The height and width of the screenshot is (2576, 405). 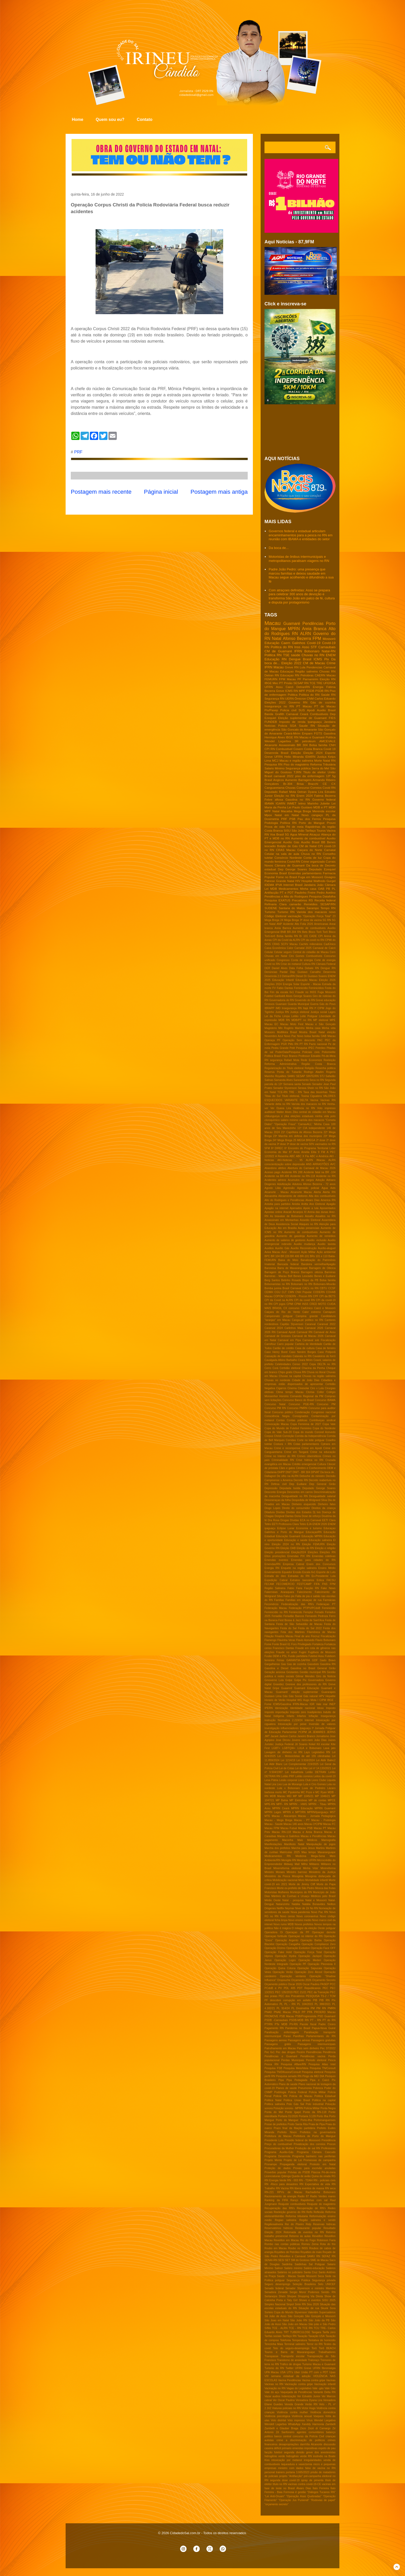 I want to click on Combustiveis, so click(x=319, y=714).